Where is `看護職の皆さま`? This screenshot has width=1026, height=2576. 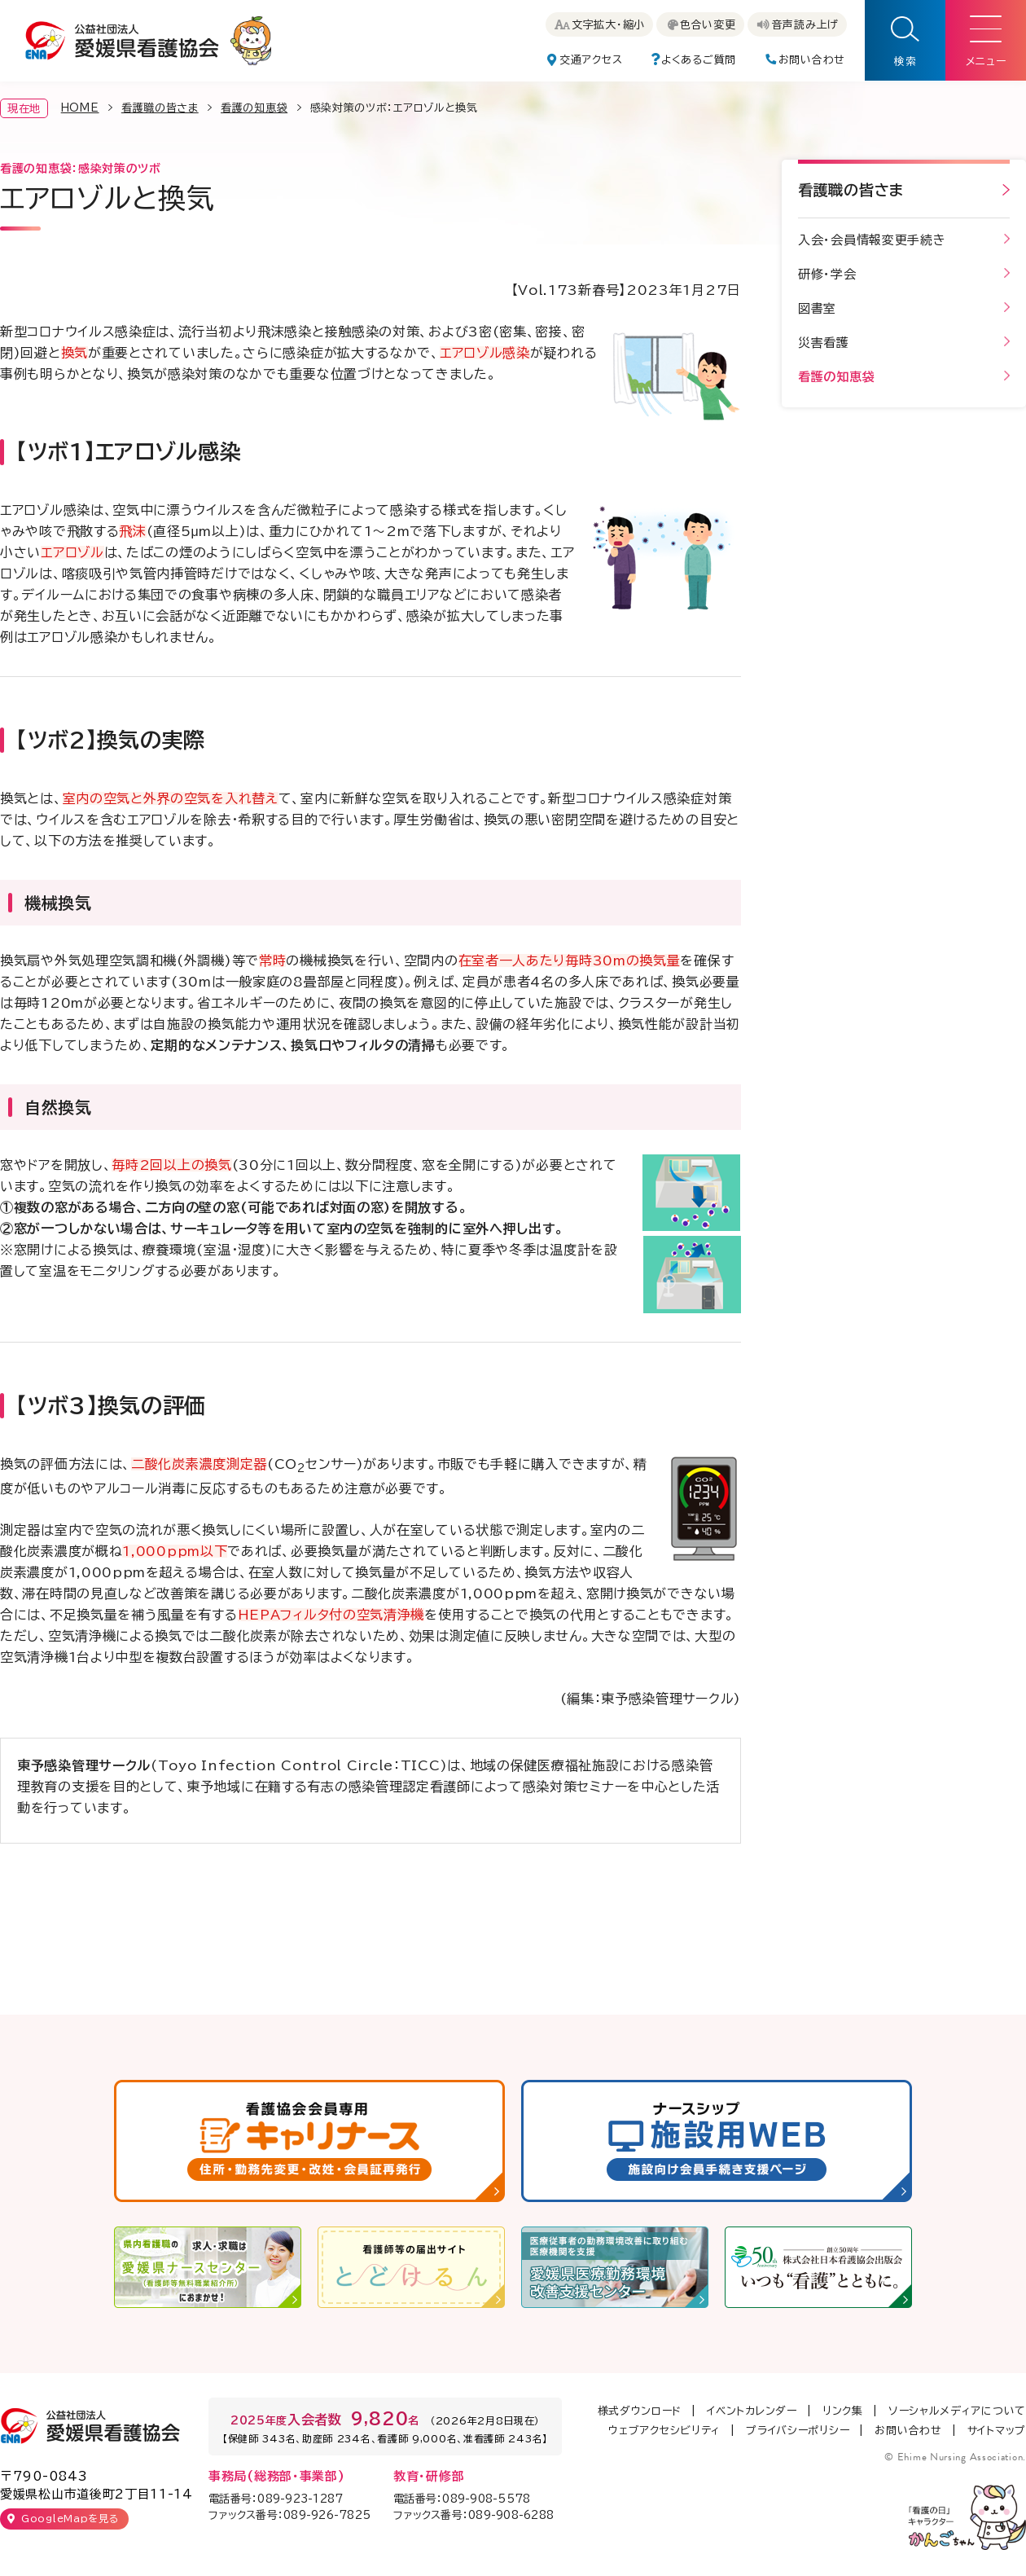 看護職の皆さま is located at coordinates (160, 108).